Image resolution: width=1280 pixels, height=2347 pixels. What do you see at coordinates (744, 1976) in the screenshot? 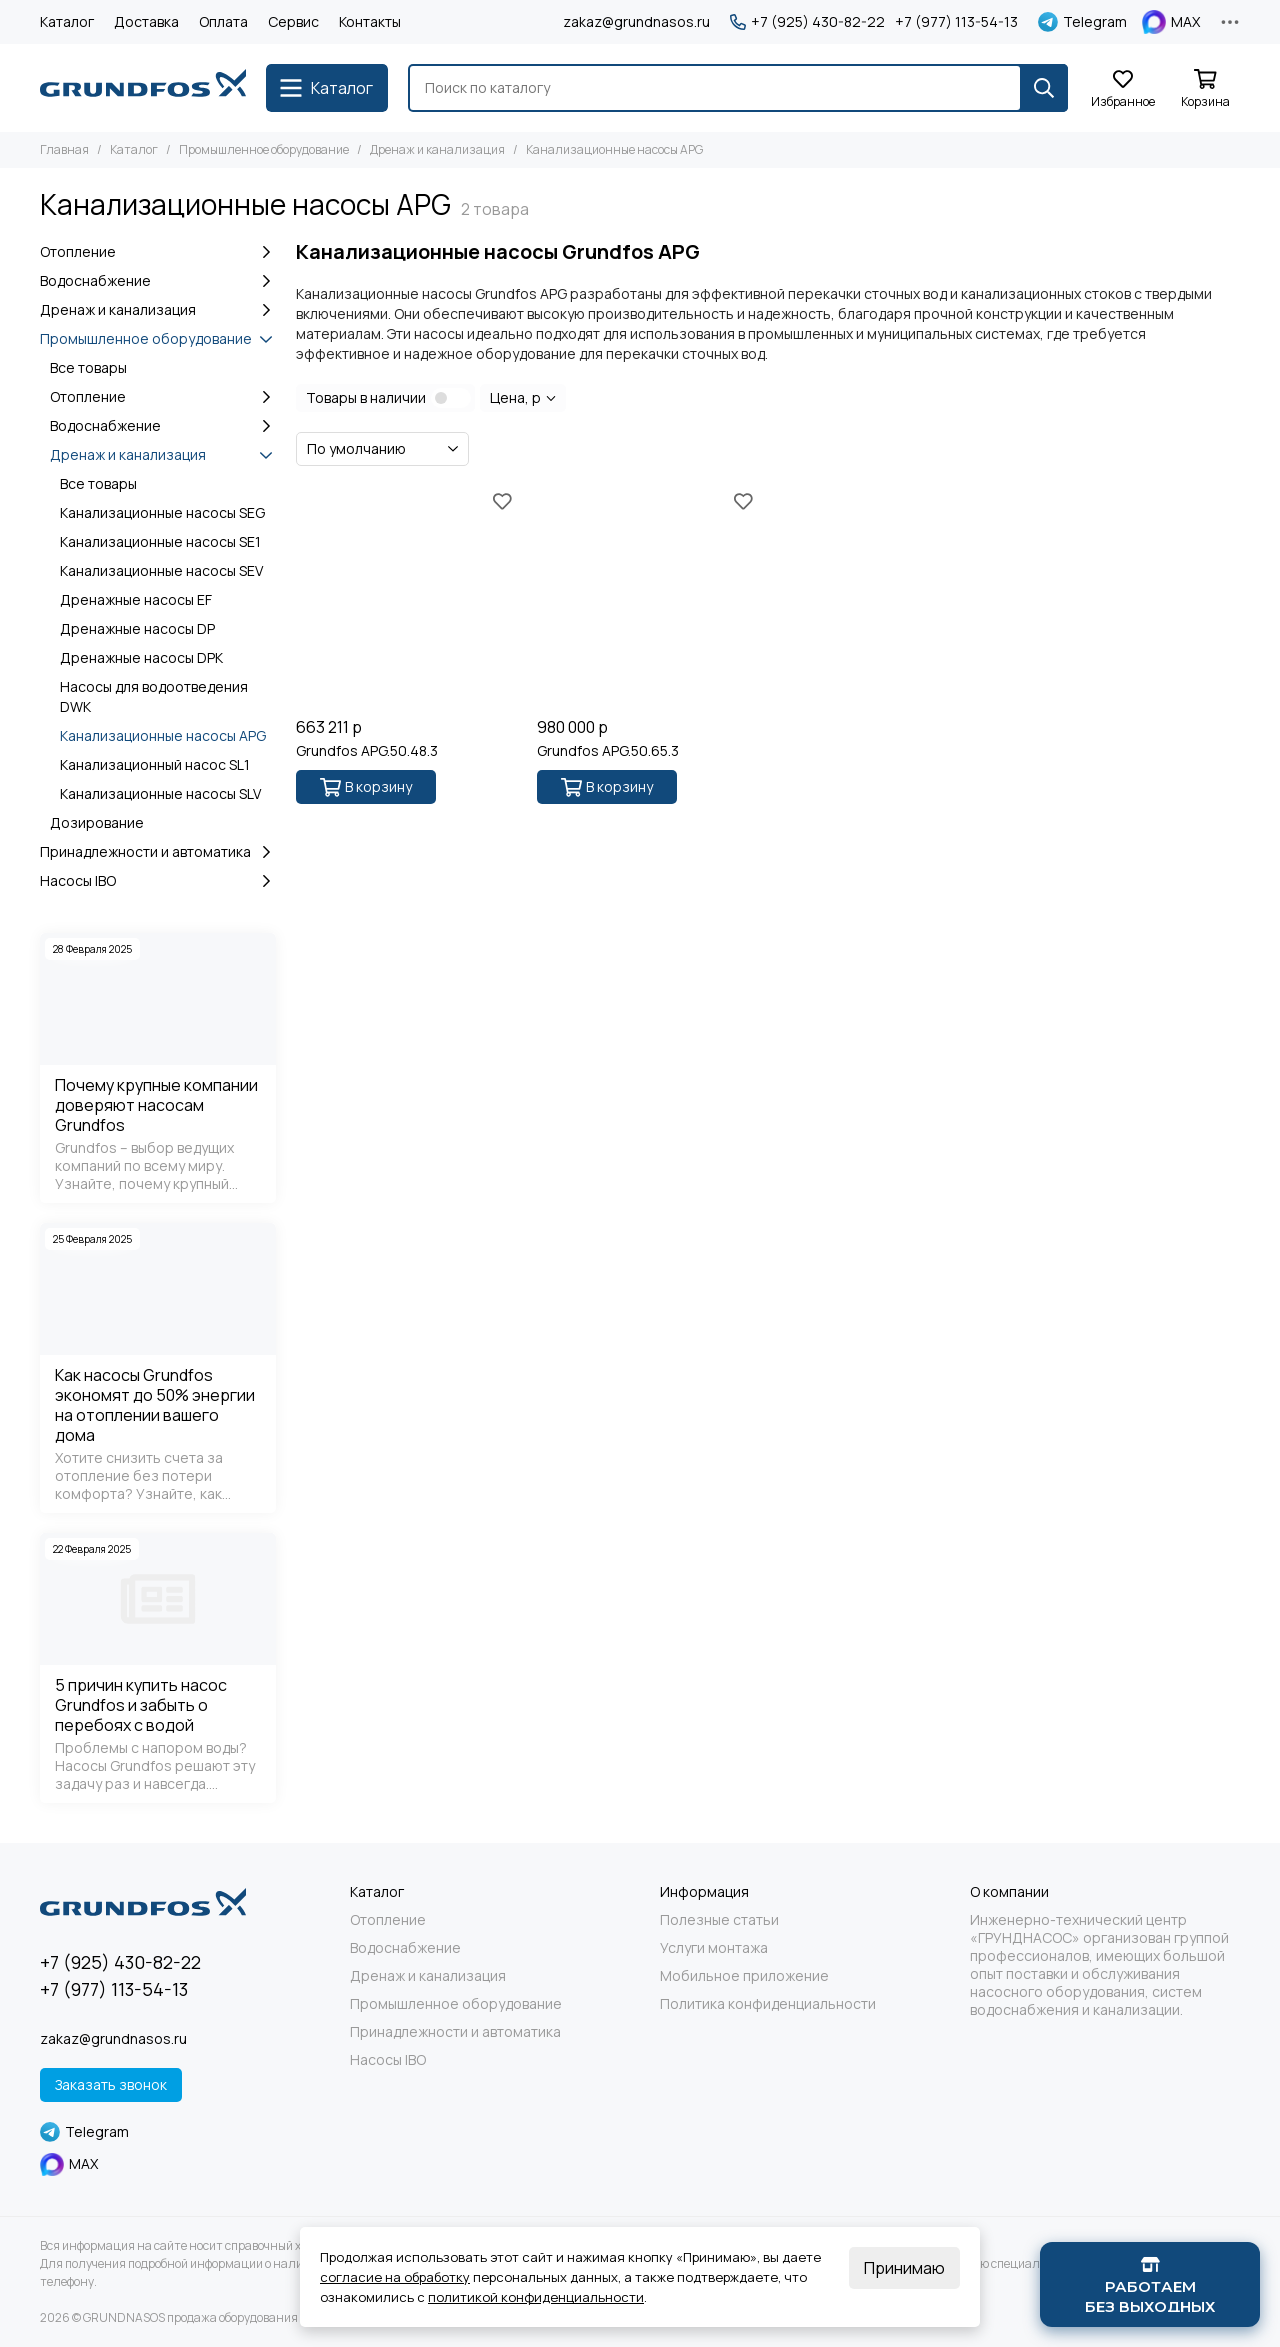
I see `Мобильное приложение` at bounding box center [744, 1976].